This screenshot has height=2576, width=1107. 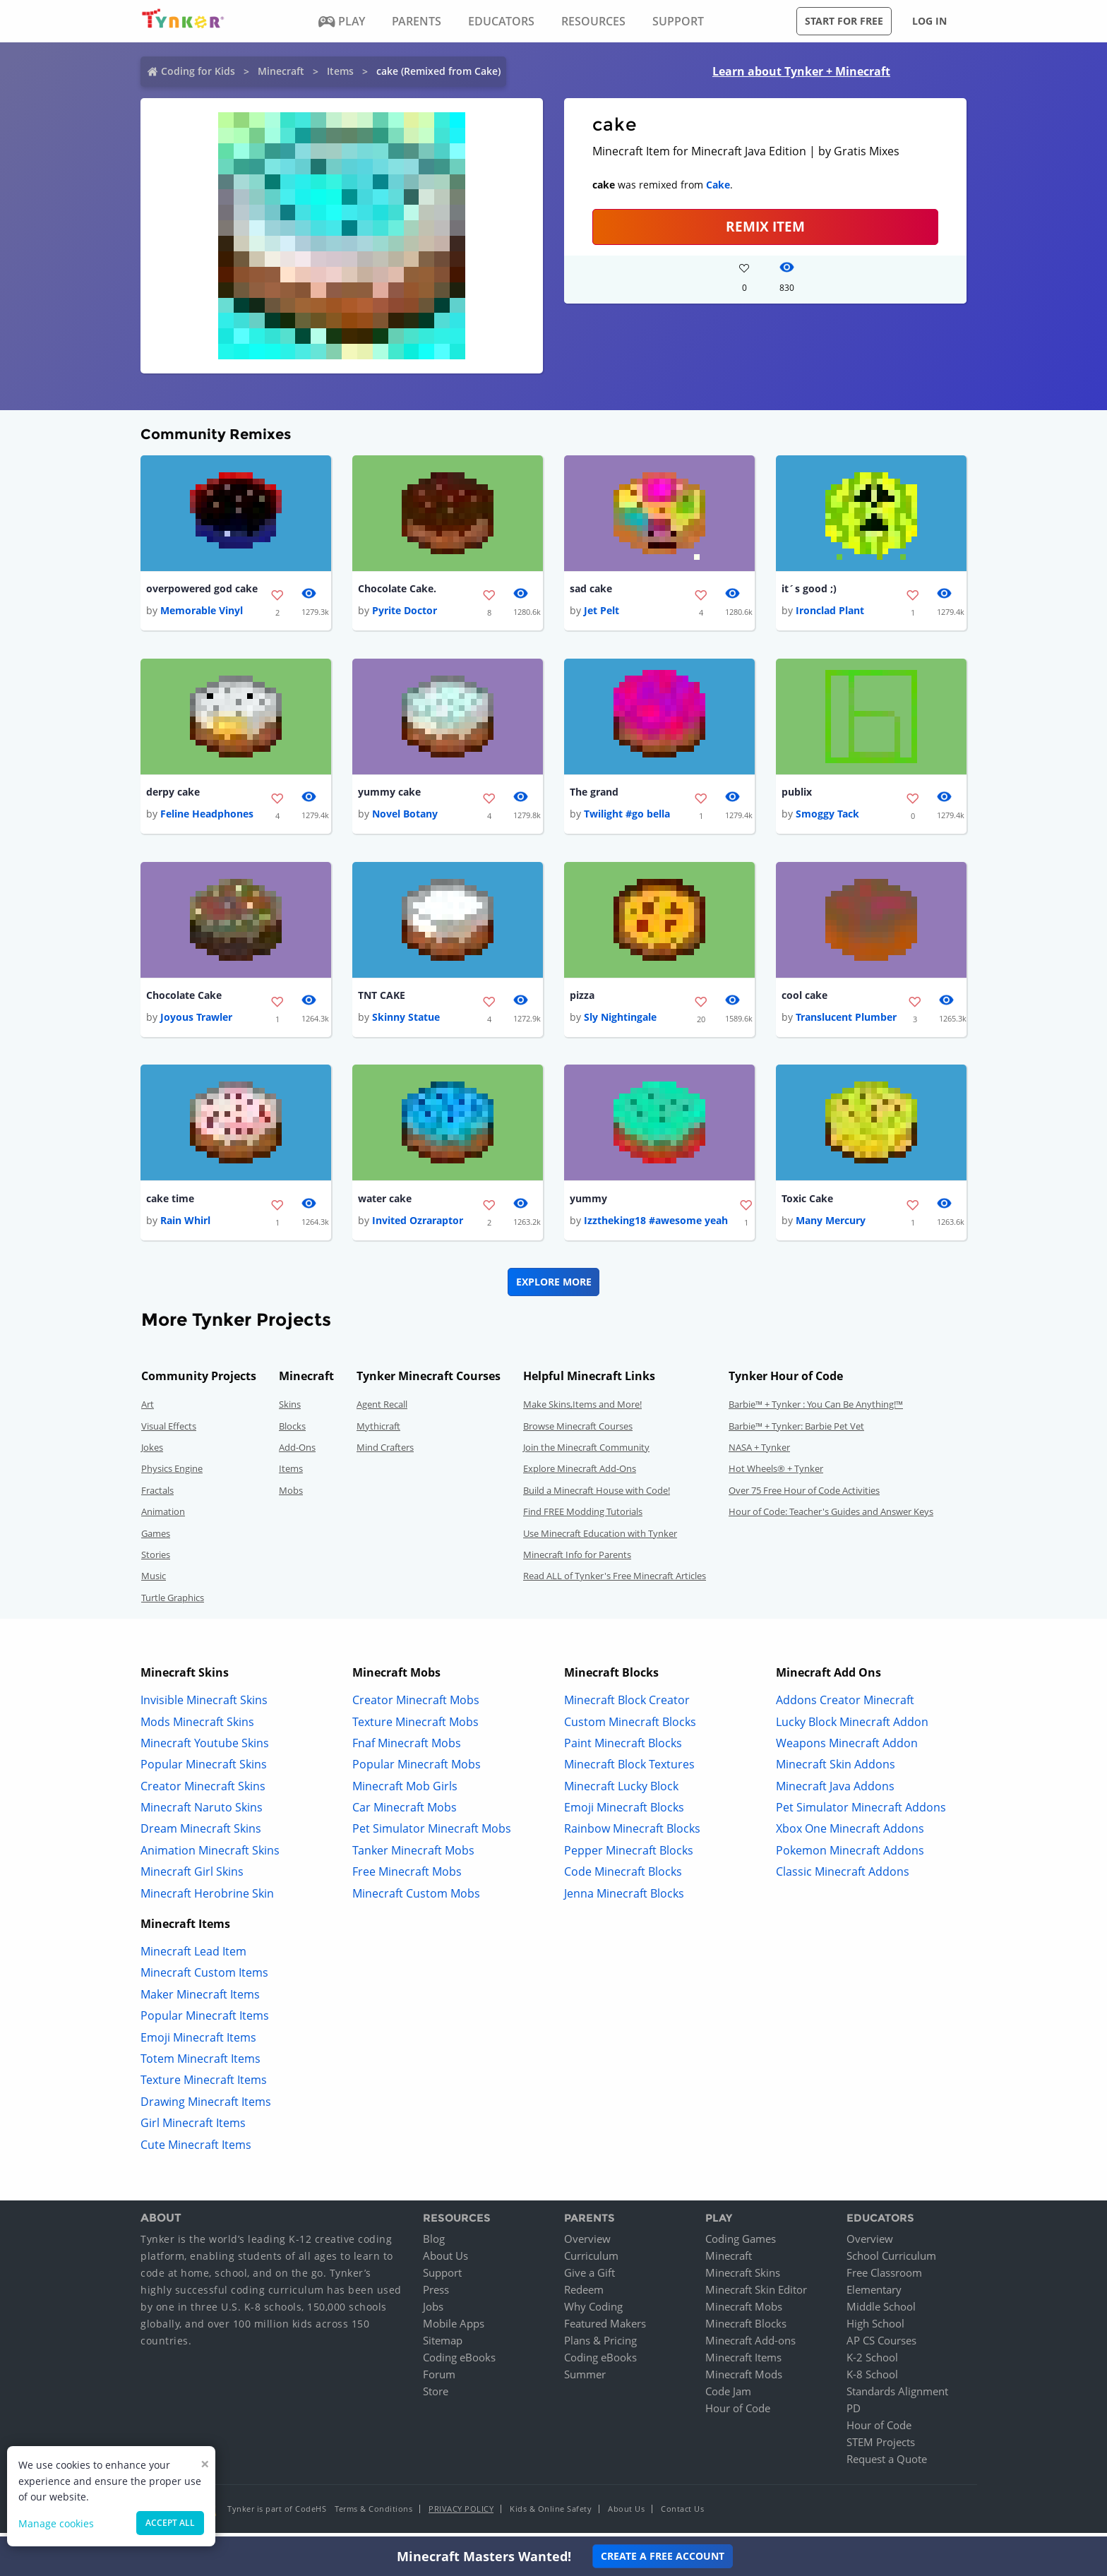 What do you see at coordinates (340, 71) in the screenshot?
I see `Items` at bounding box center [340, 71].